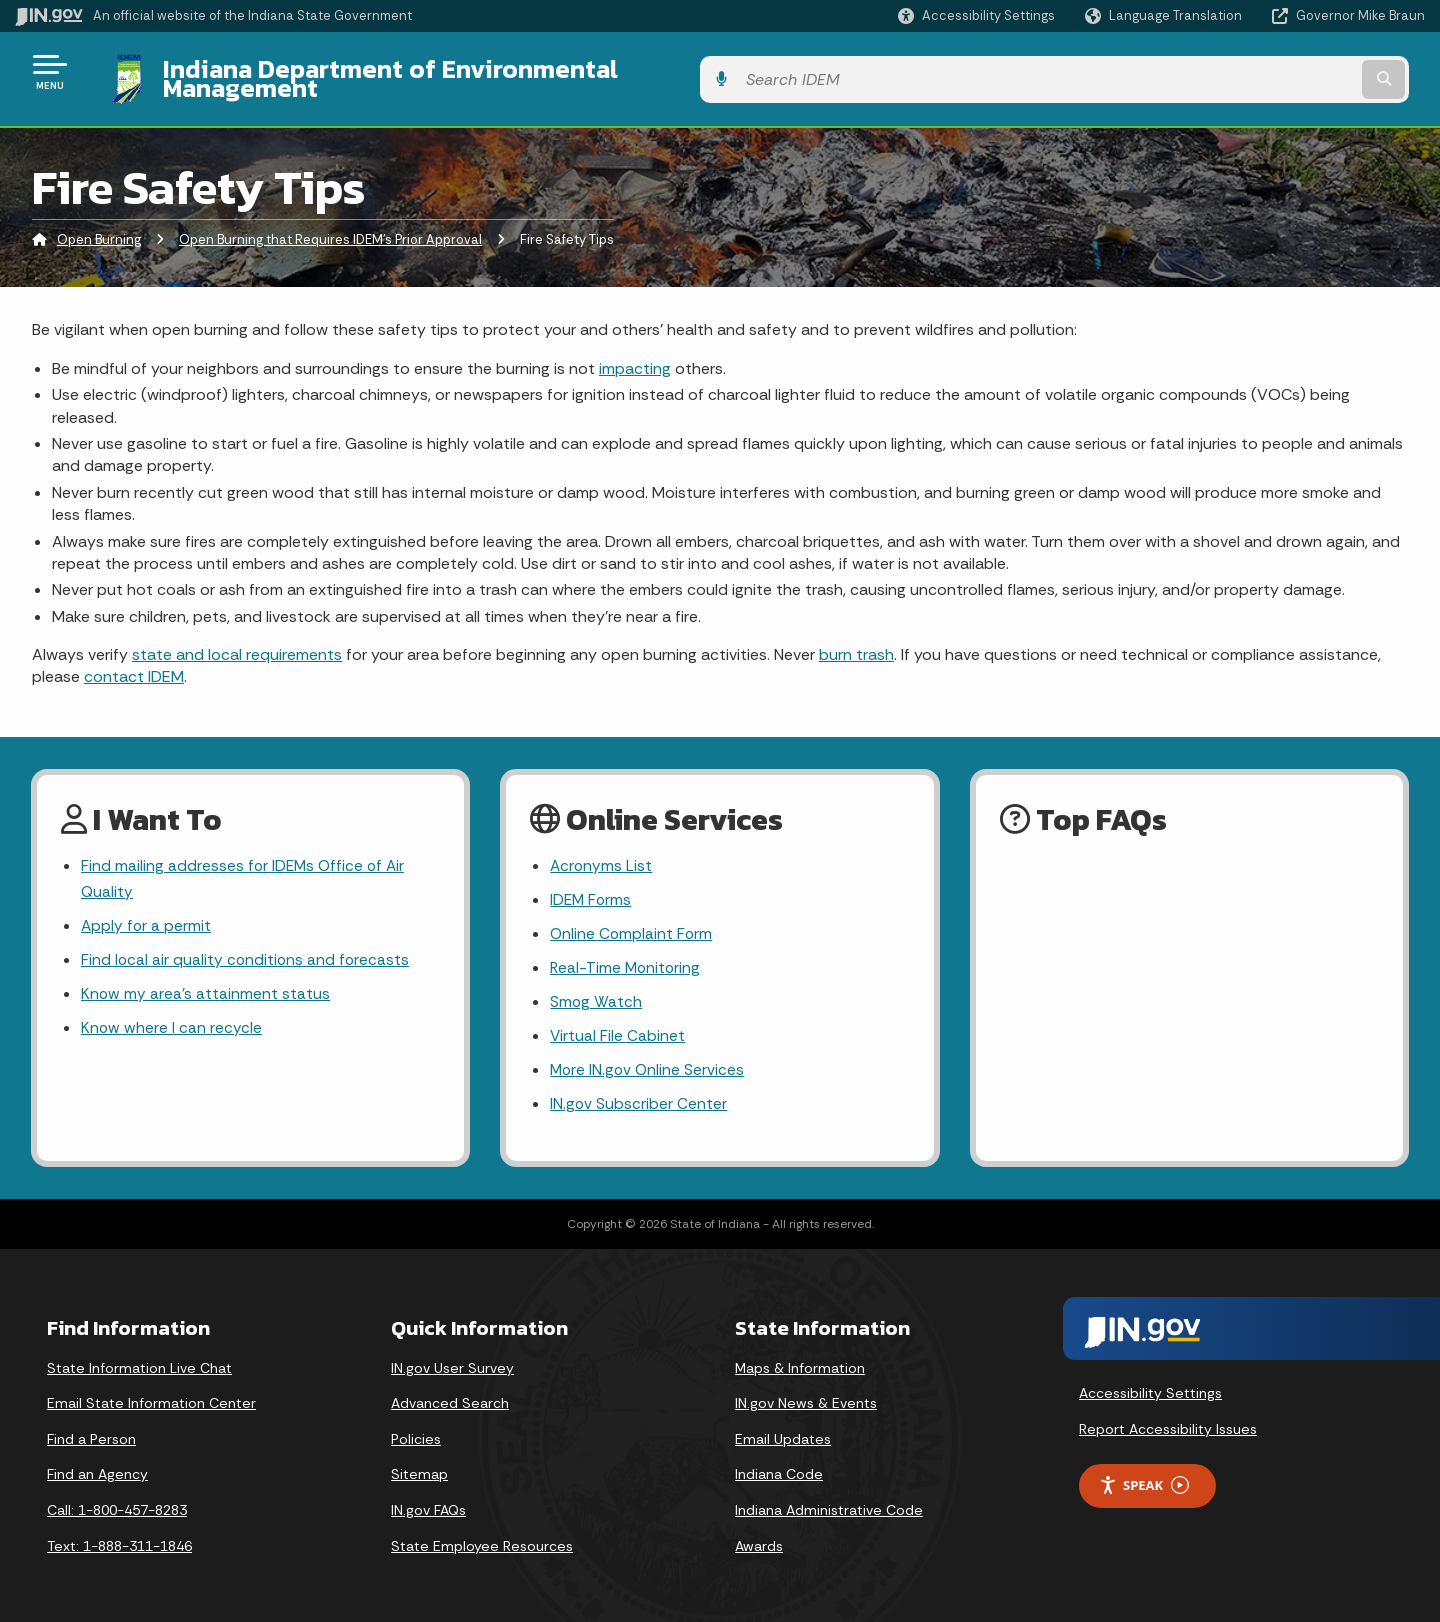 The height and width of the screenshot is (1622, 1440). What do you see at coordinates (428, 1503) in the screenshot?
I see `IN.gov FAQs` at bounding box center [428, 1503].